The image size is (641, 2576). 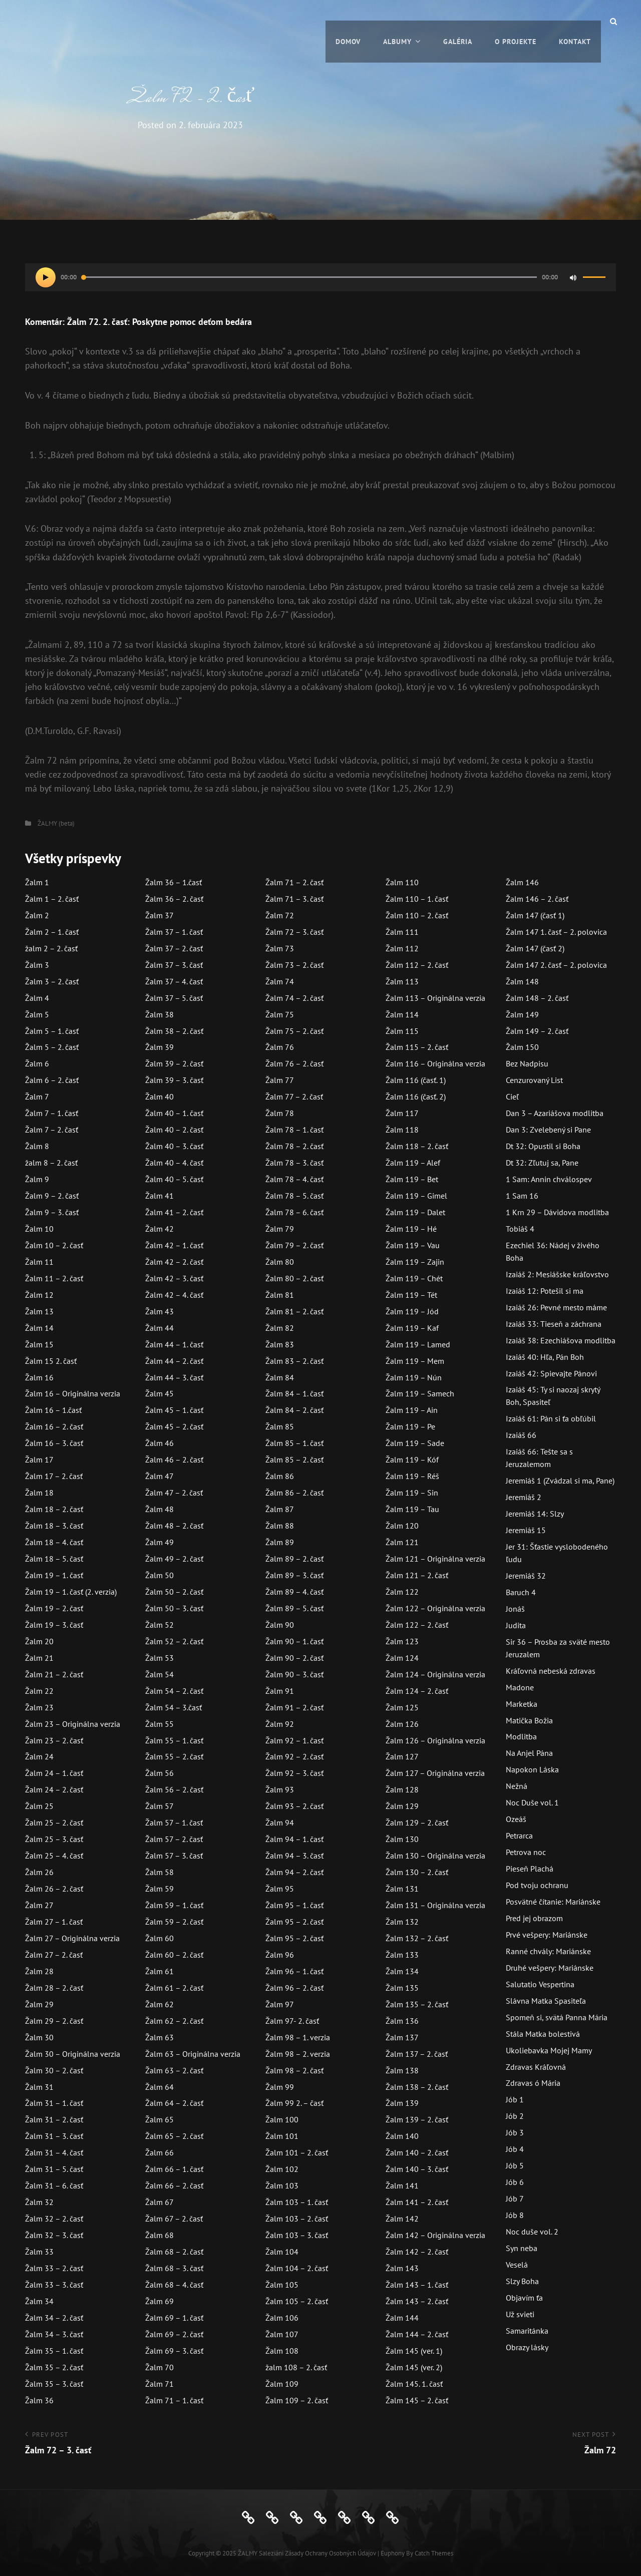 I want to click on Žalm 119 – Tét, so click(x=411, y=1295).